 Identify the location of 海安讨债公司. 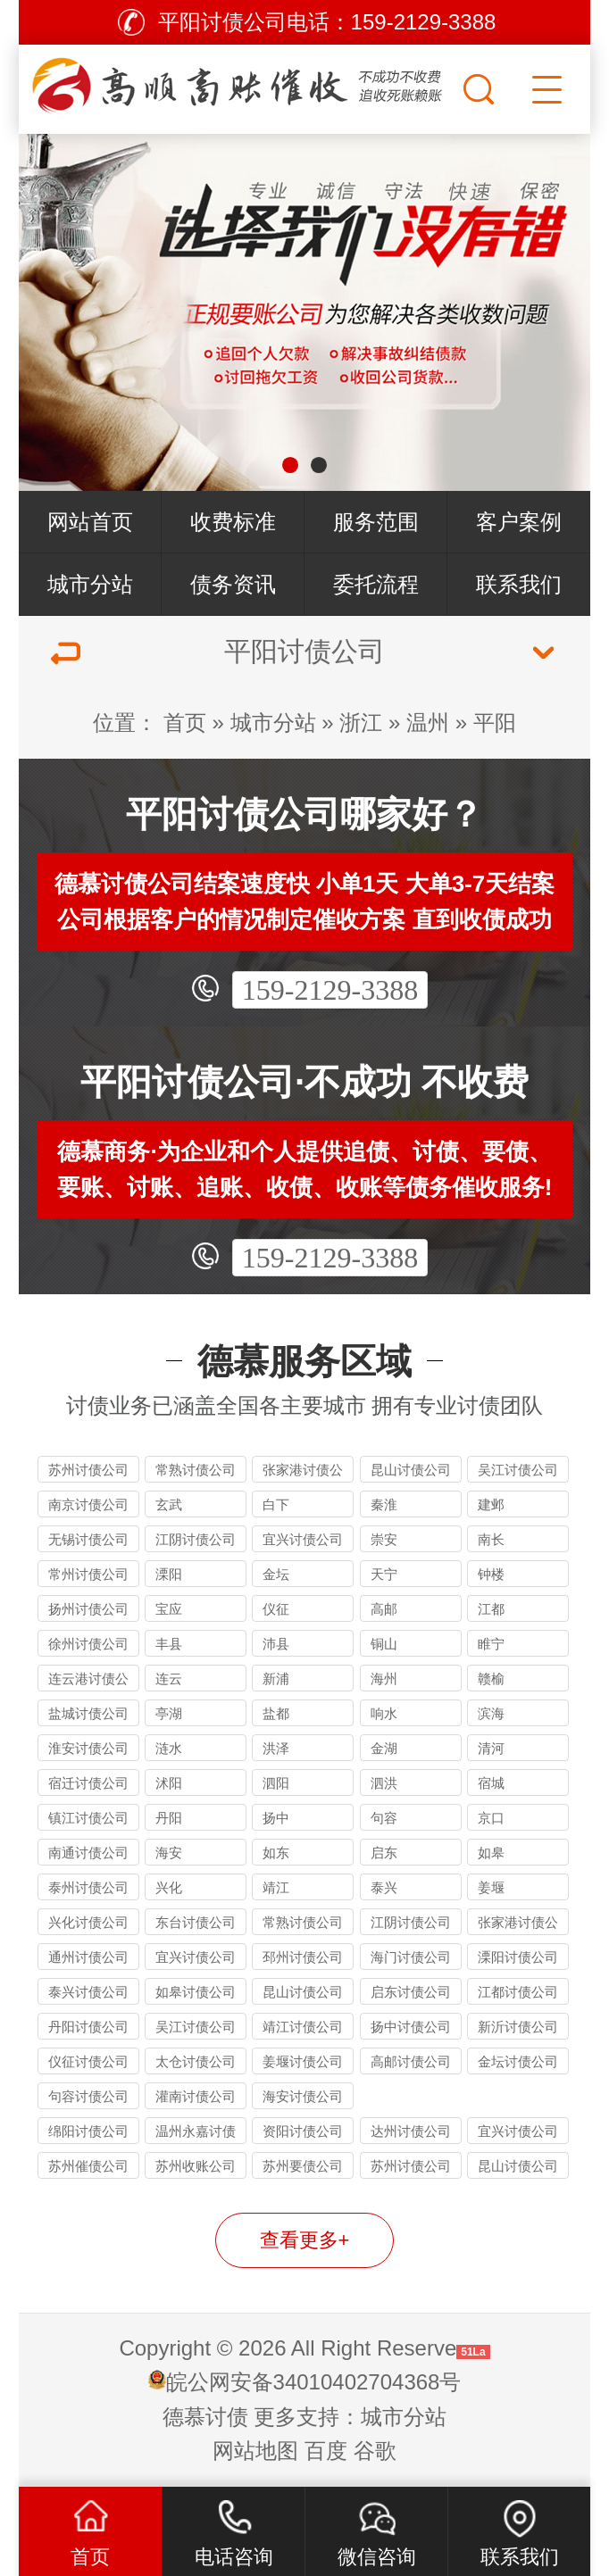
(303, 2096).